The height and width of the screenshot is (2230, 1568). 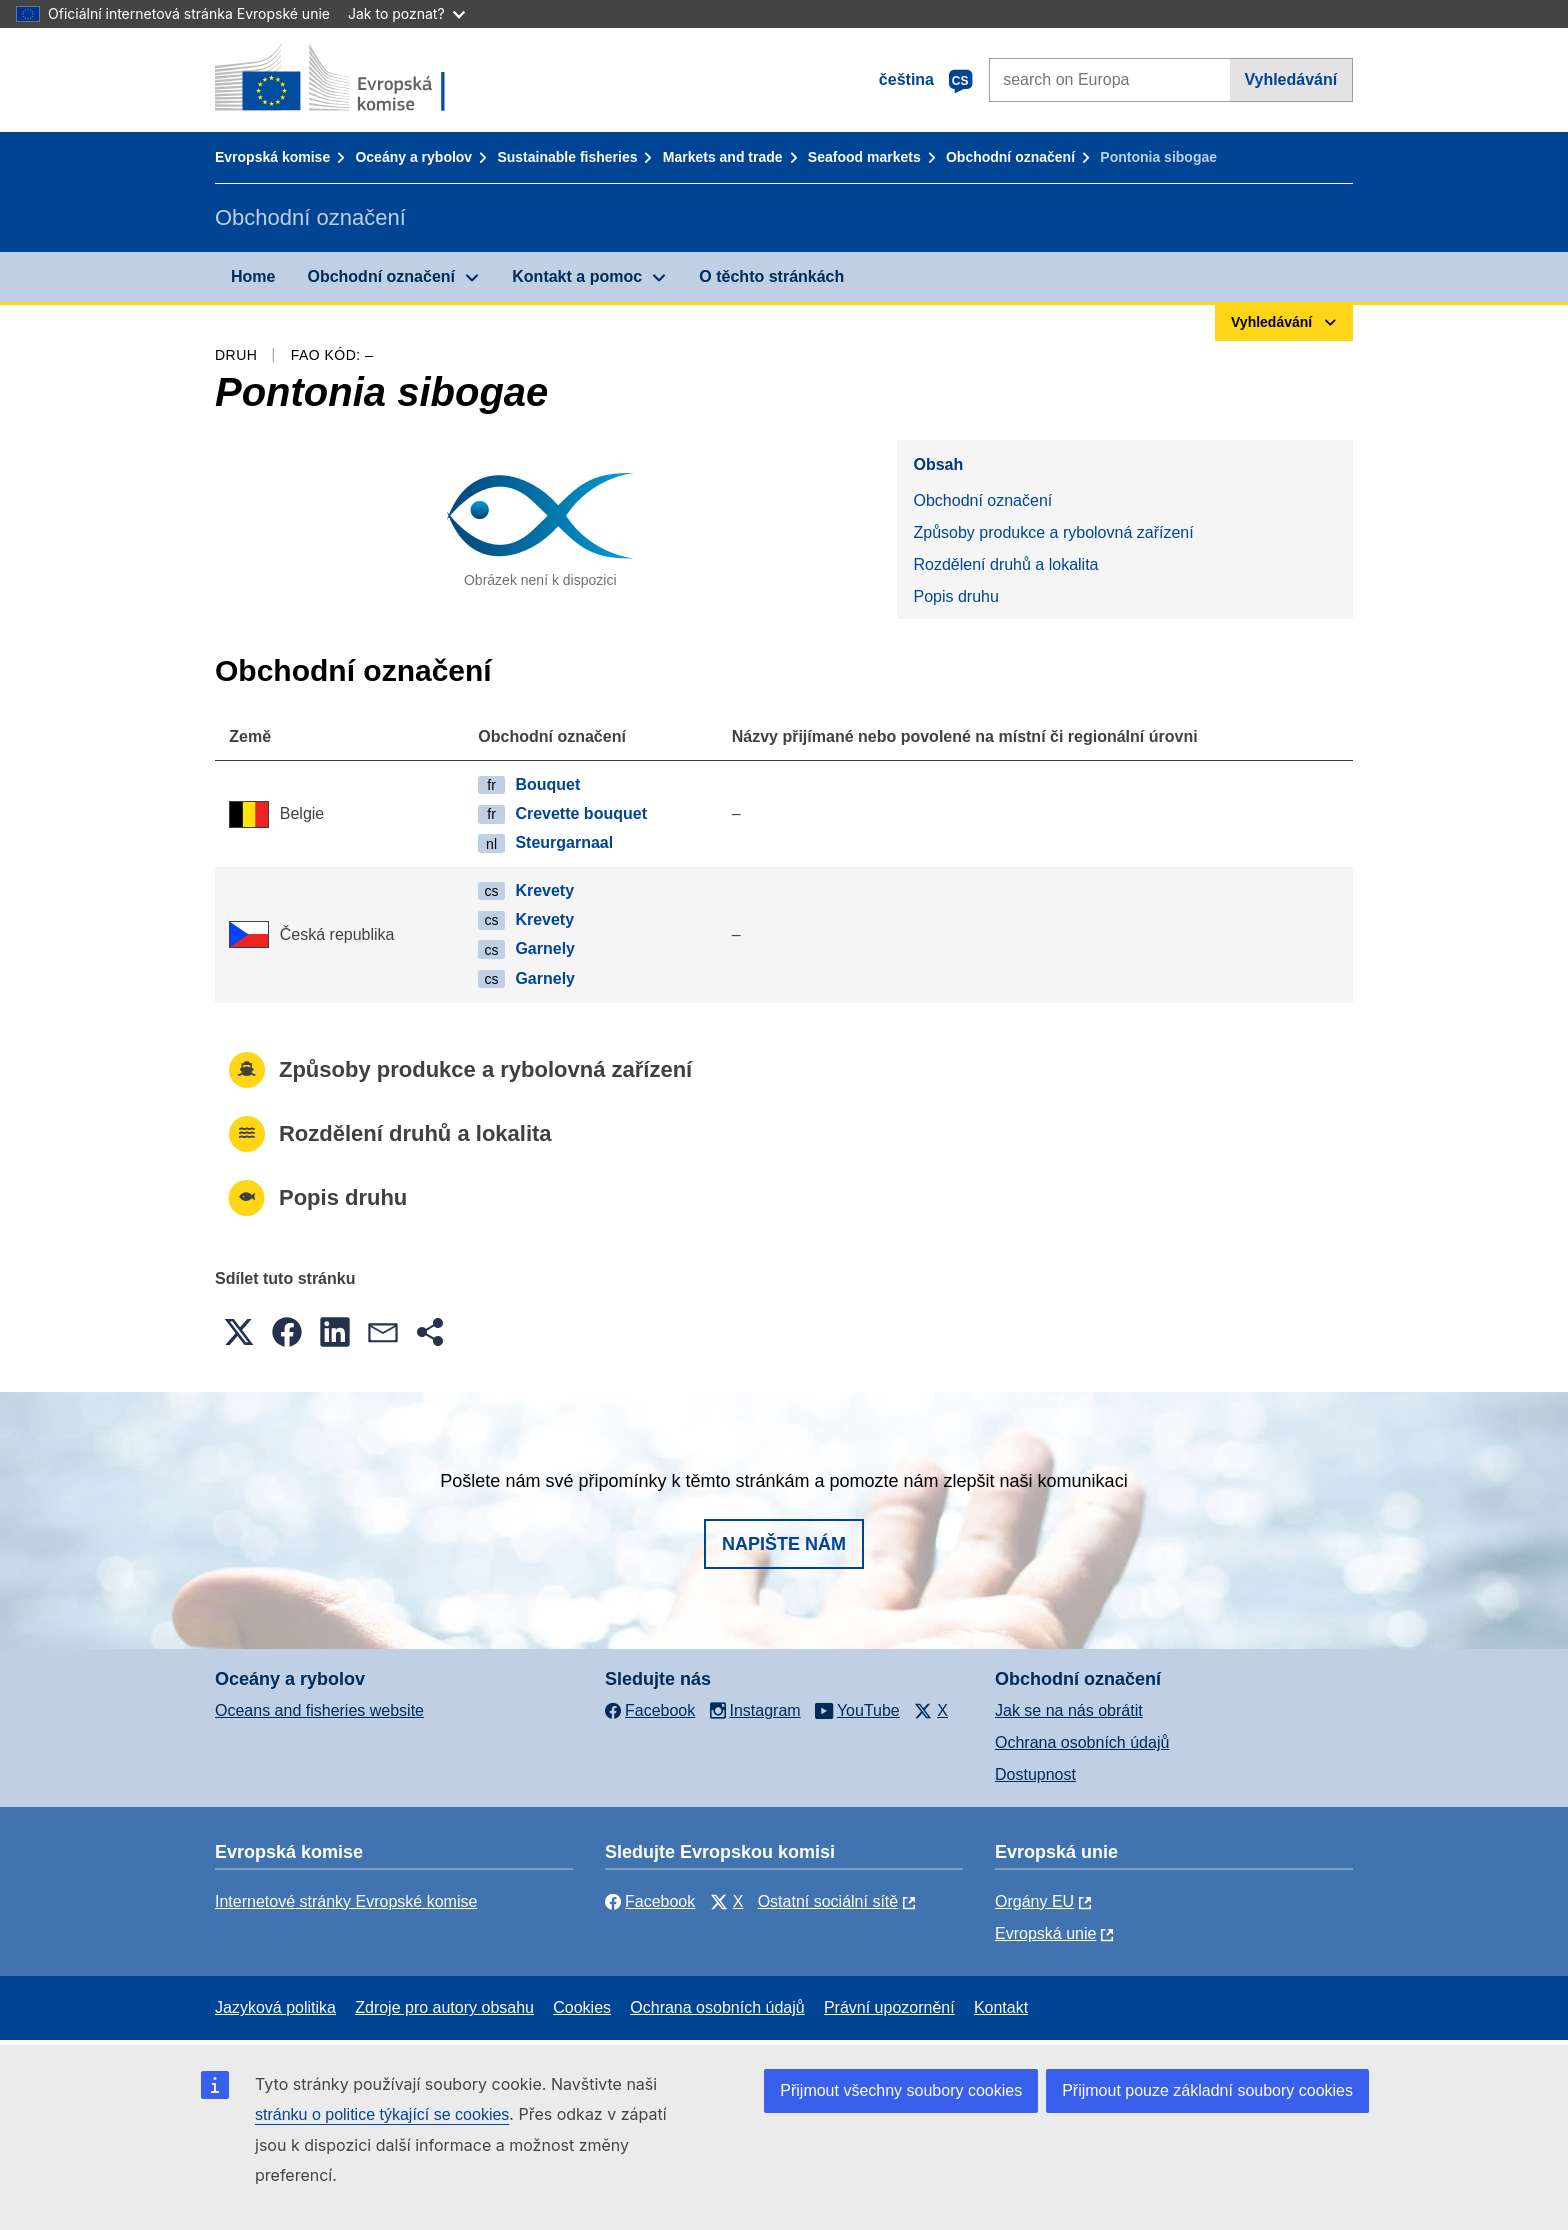 What do you see at coordinates (253, 276) in the screenshot?
I see `Home` at bounding box center [253, 276].